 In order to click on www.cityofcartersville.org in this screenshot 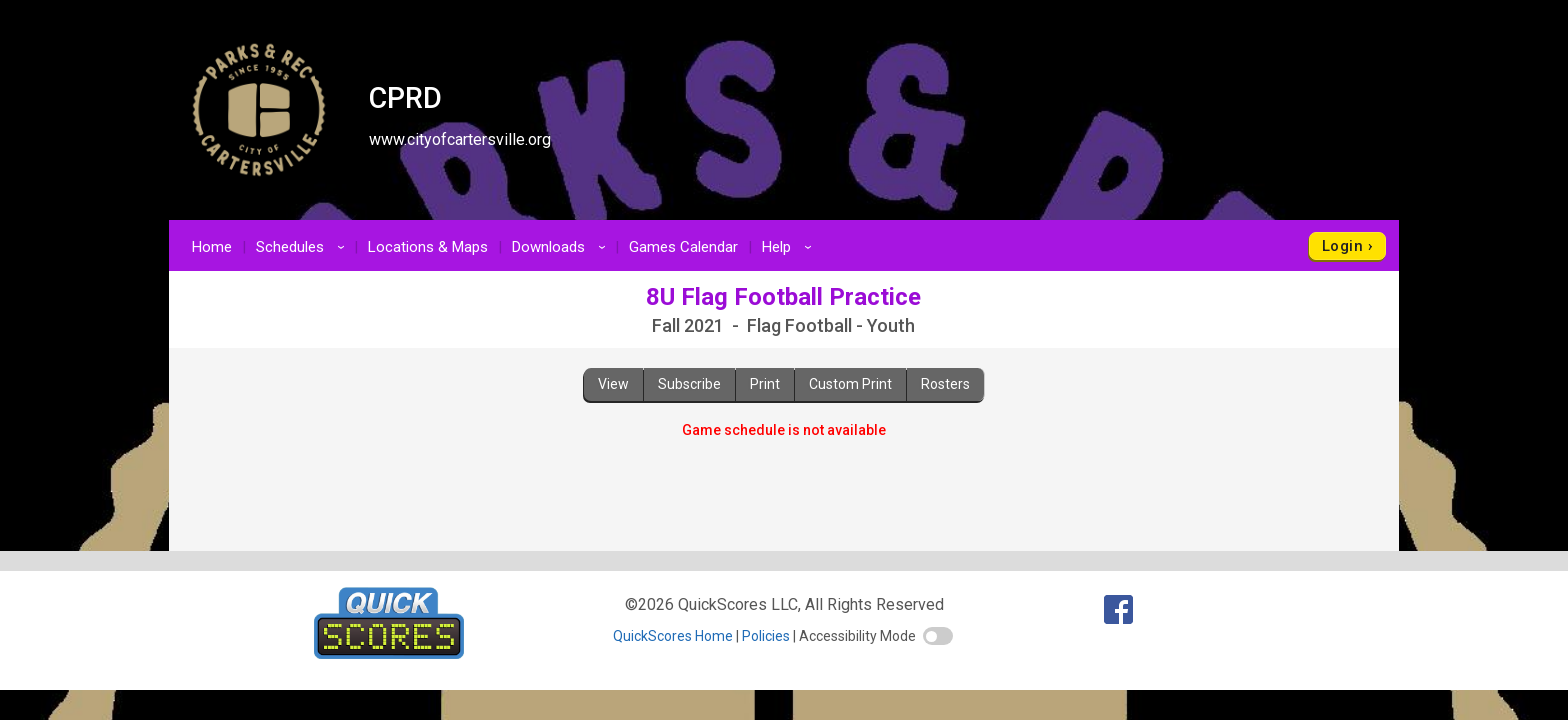, I will do `click(460, 139)`.